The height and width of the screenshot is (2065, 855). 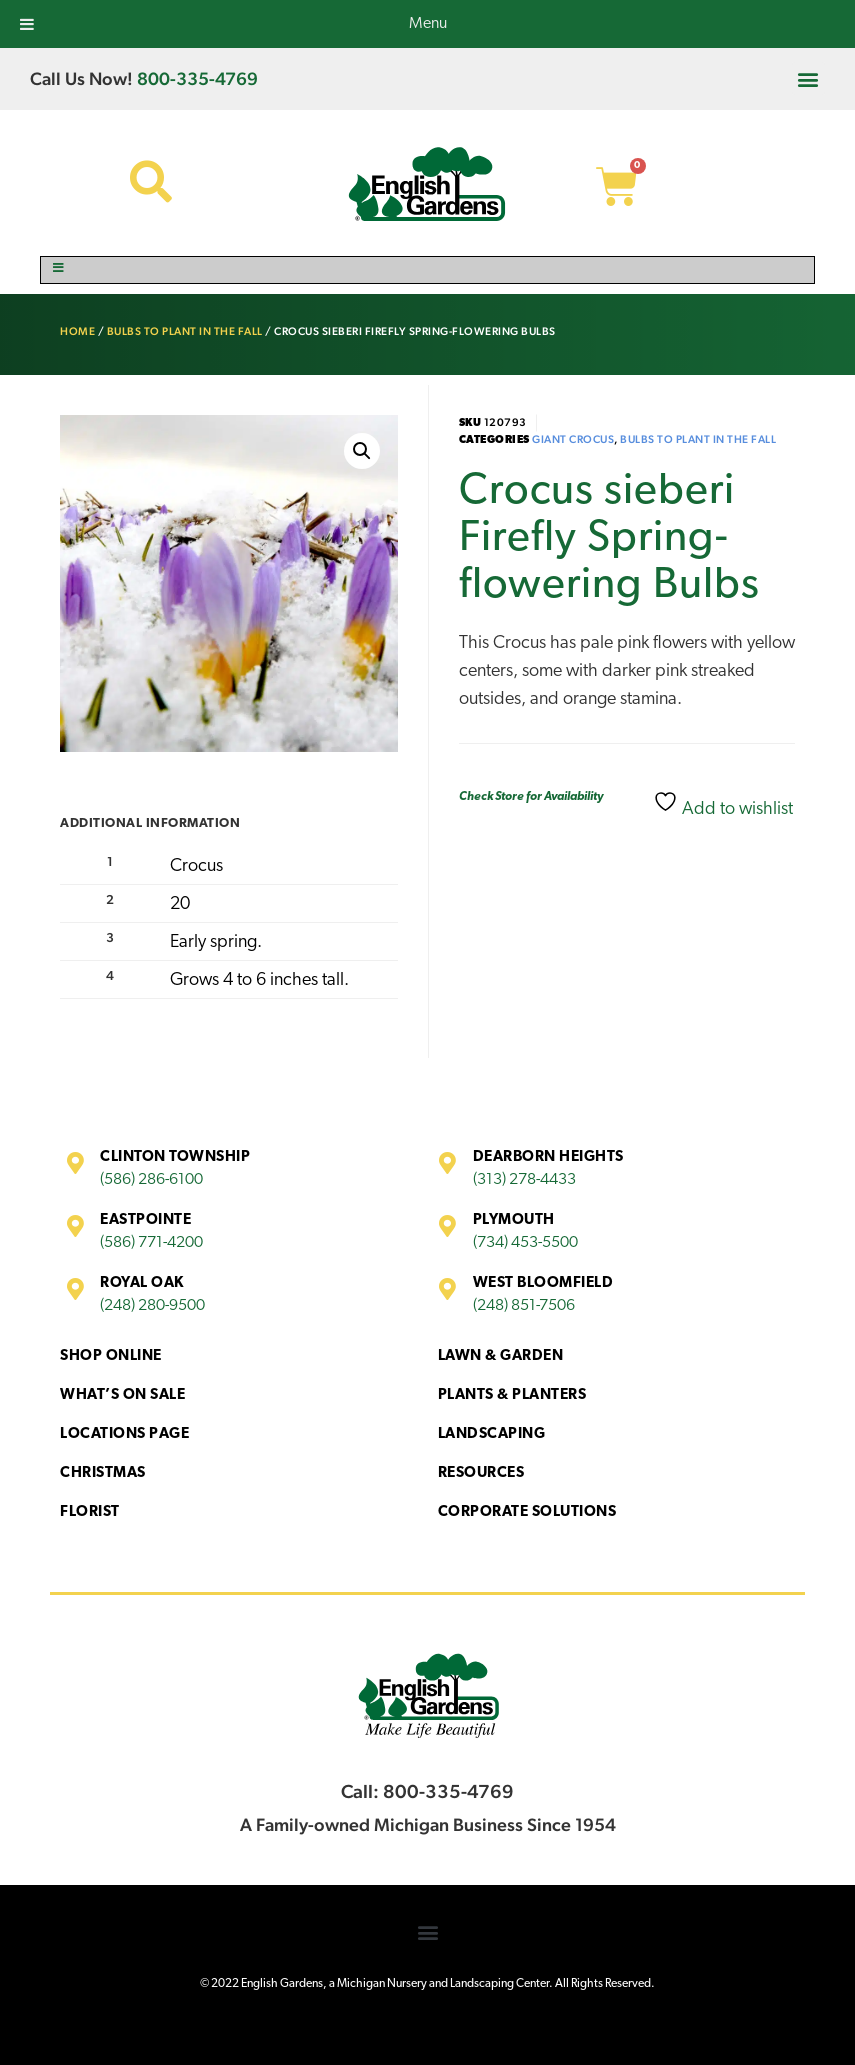 What do you see at coordinates (151, 1243) in the screenshot?
I see `(586) 771-4200` at bounding box center [151, 1243].